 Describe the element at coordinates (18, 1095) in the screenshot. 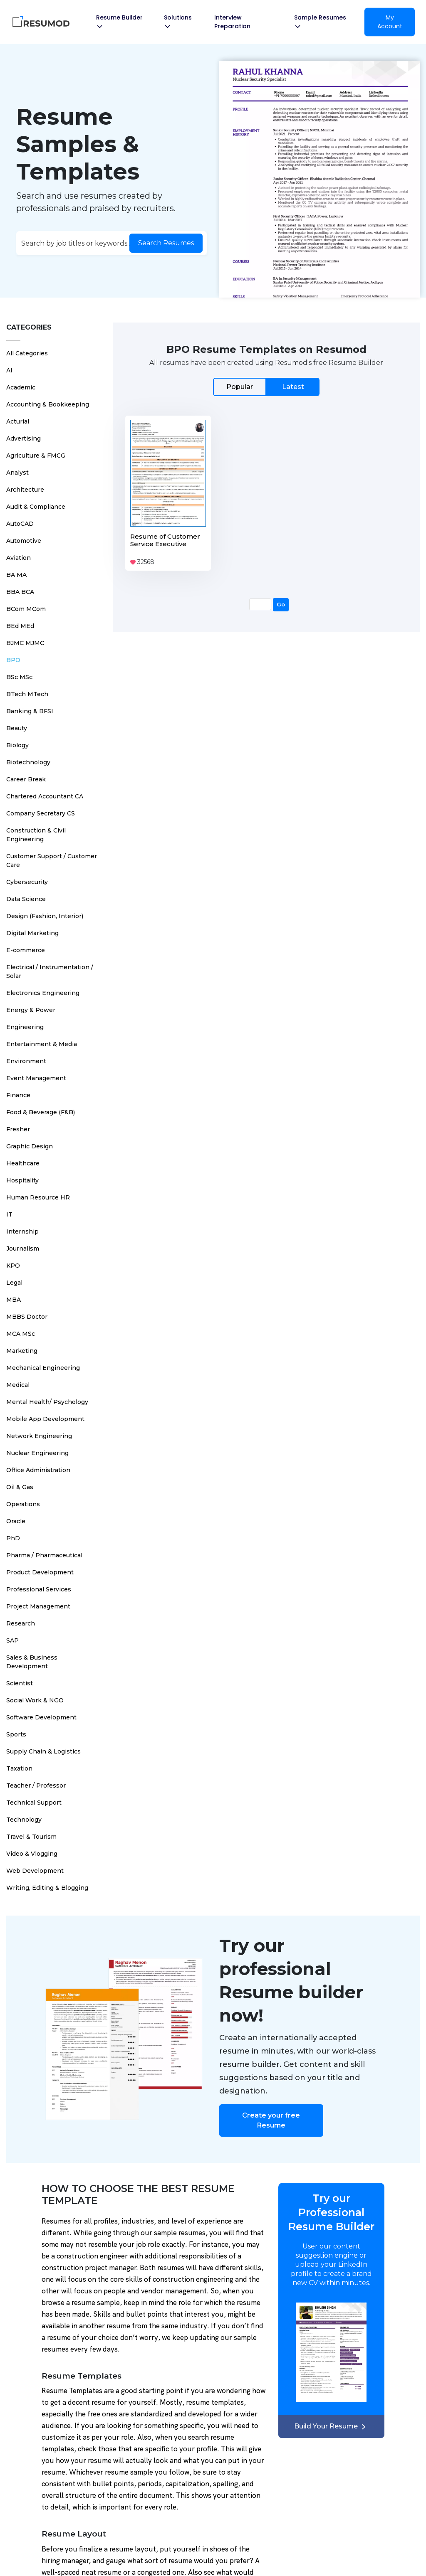

I see `Finance` at that location.